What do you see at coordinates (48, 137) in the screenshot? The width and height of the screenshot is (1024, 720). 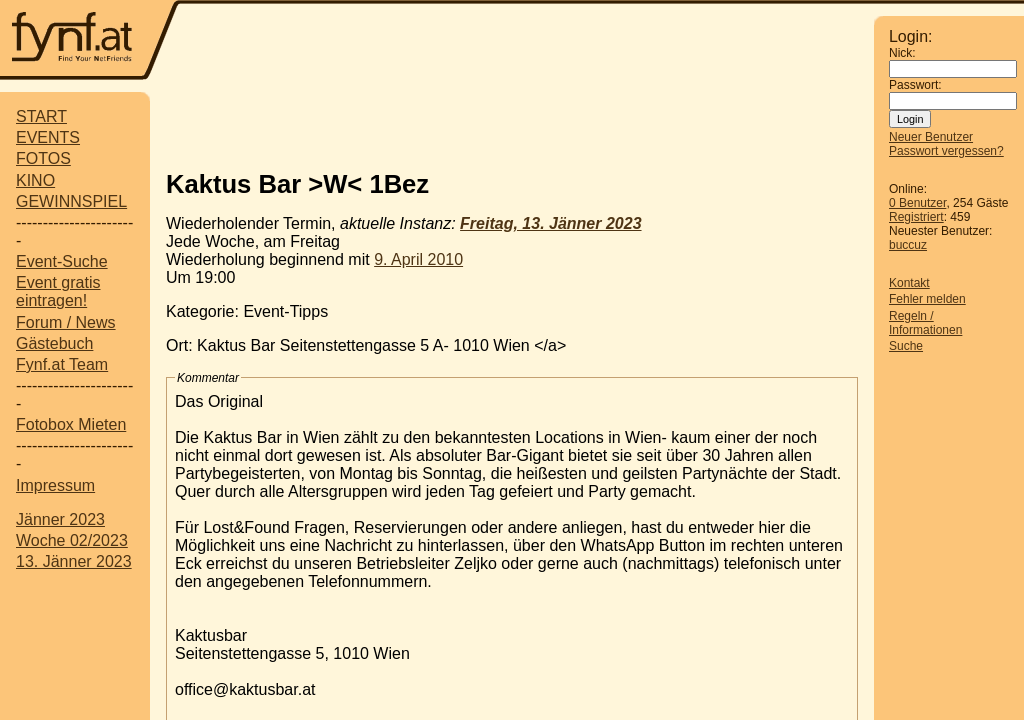 I see `EVENTS` at bounding box center [48, 137].